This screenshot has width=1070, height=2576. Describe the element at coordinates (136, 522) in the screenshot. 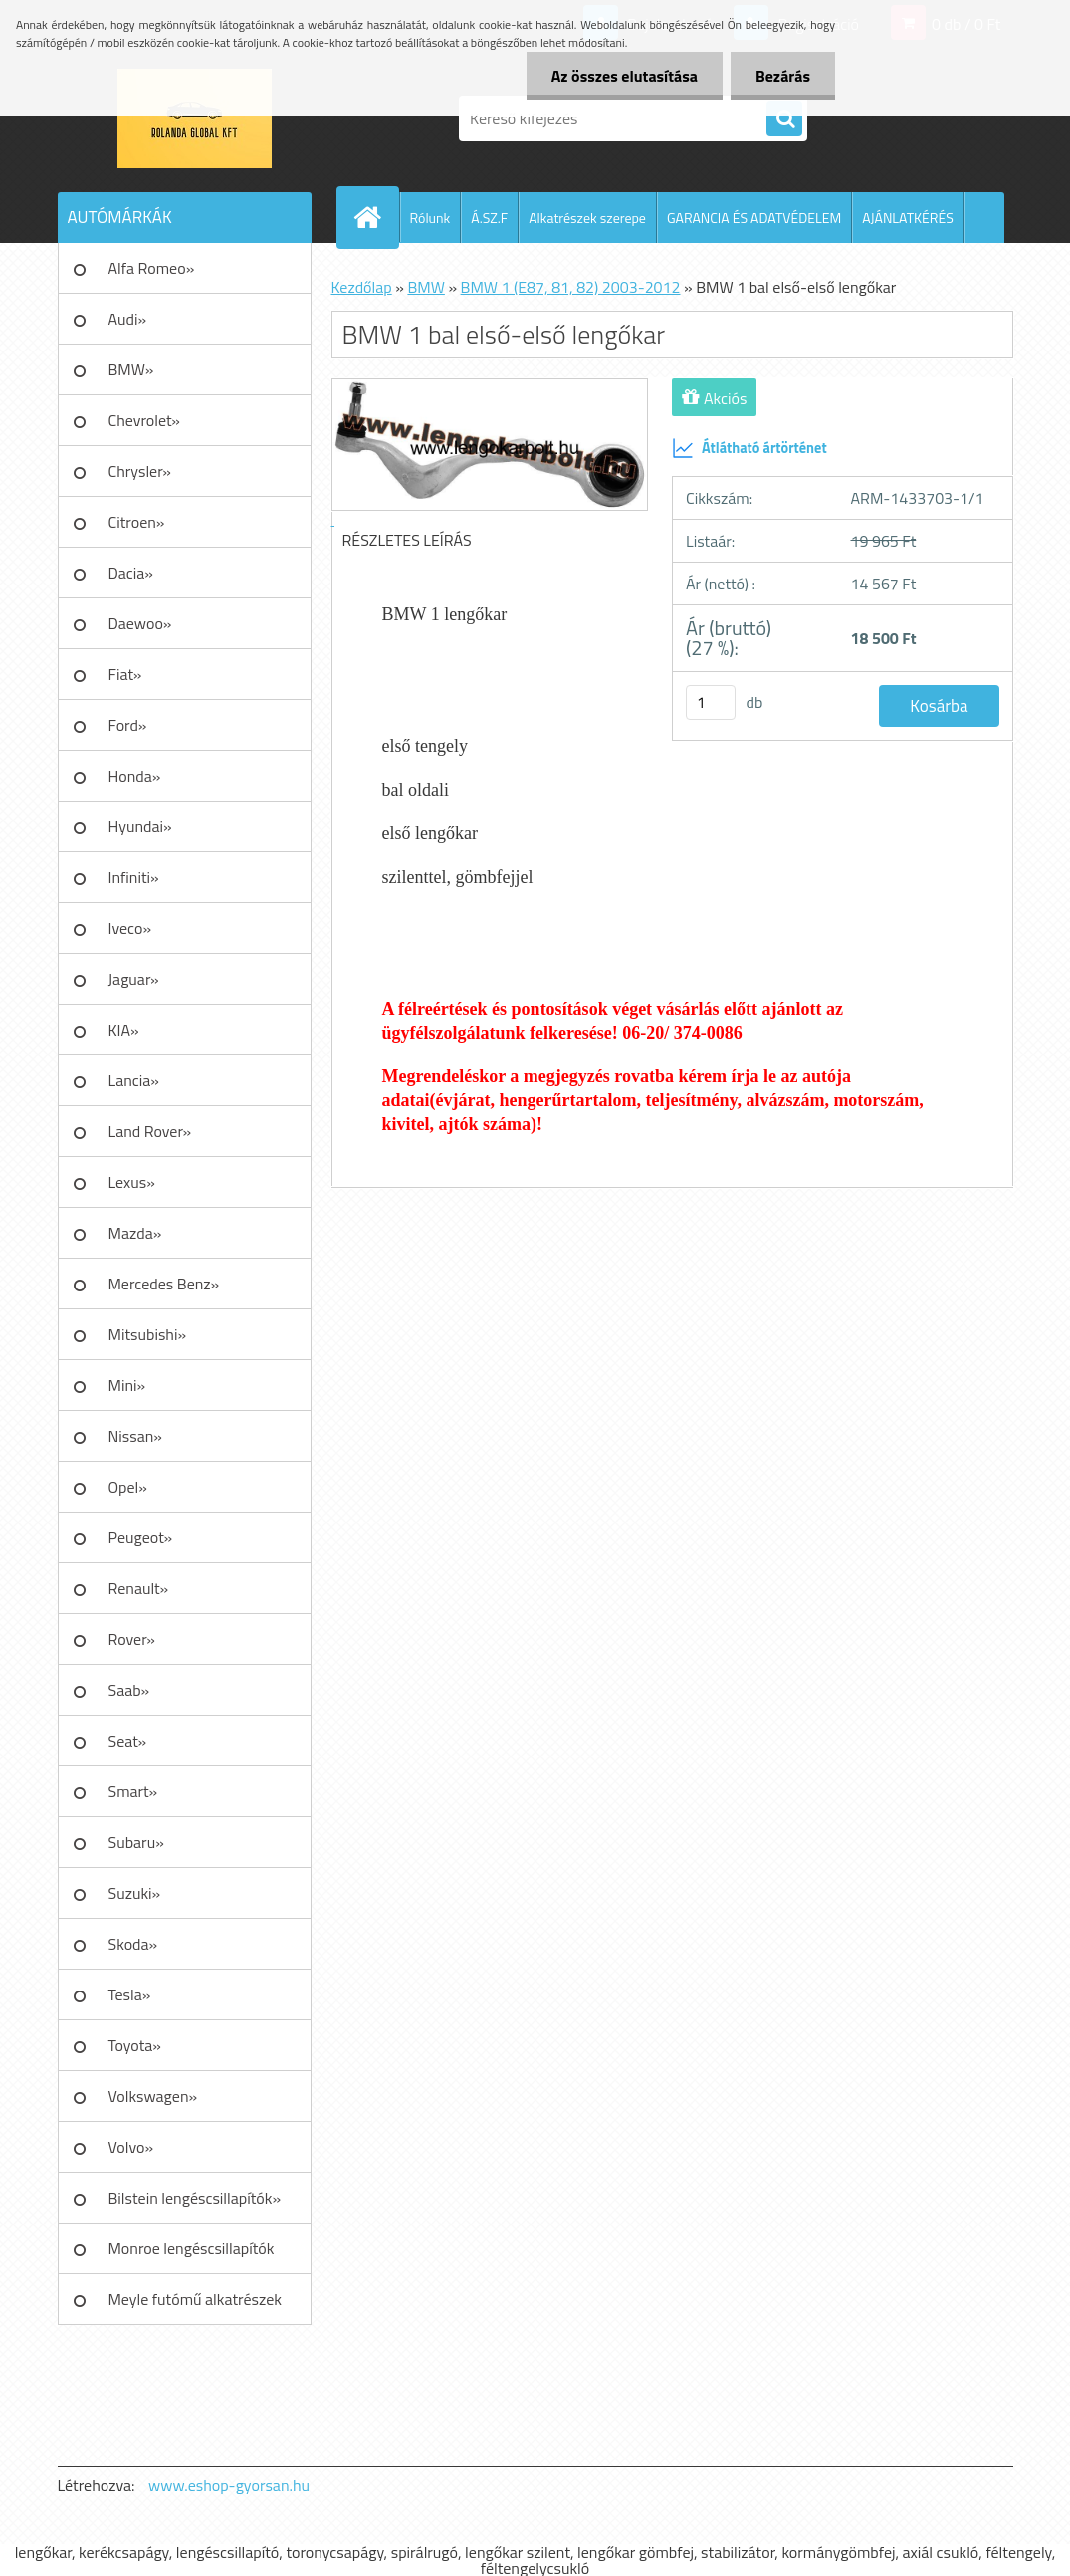

I see `Citroen»` at that location.